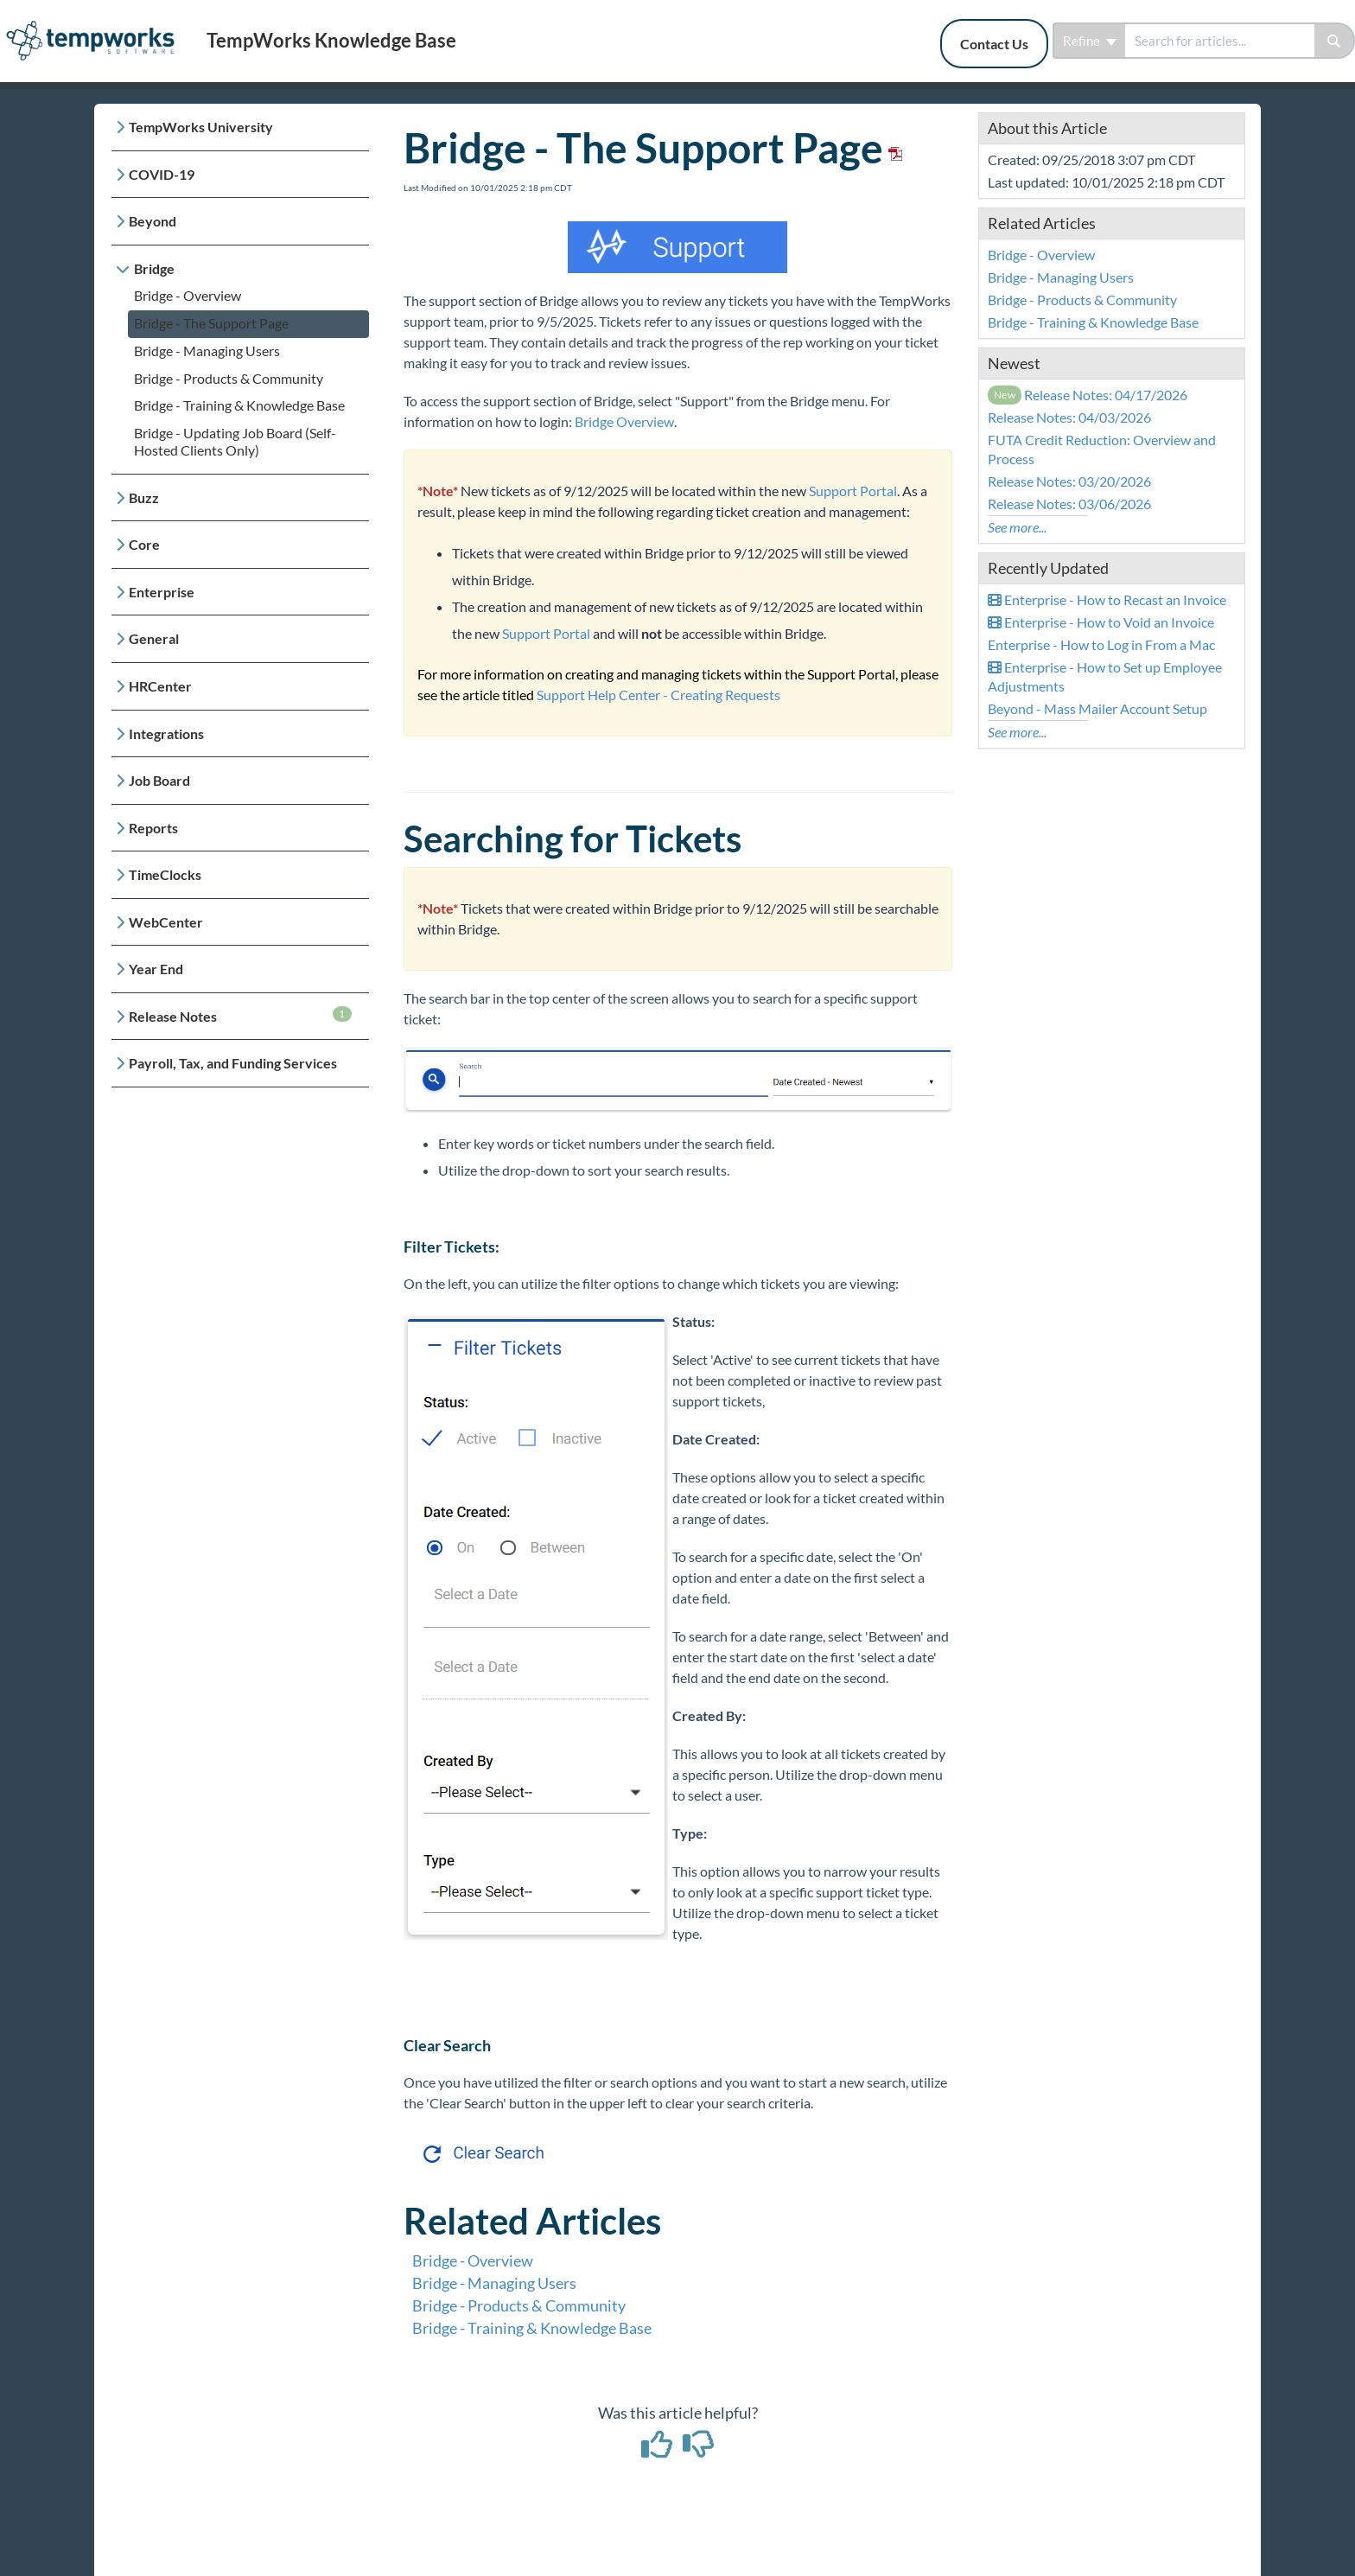  I want to click on Enterprise - How to Log in From a Mac, so click(1101, 644).